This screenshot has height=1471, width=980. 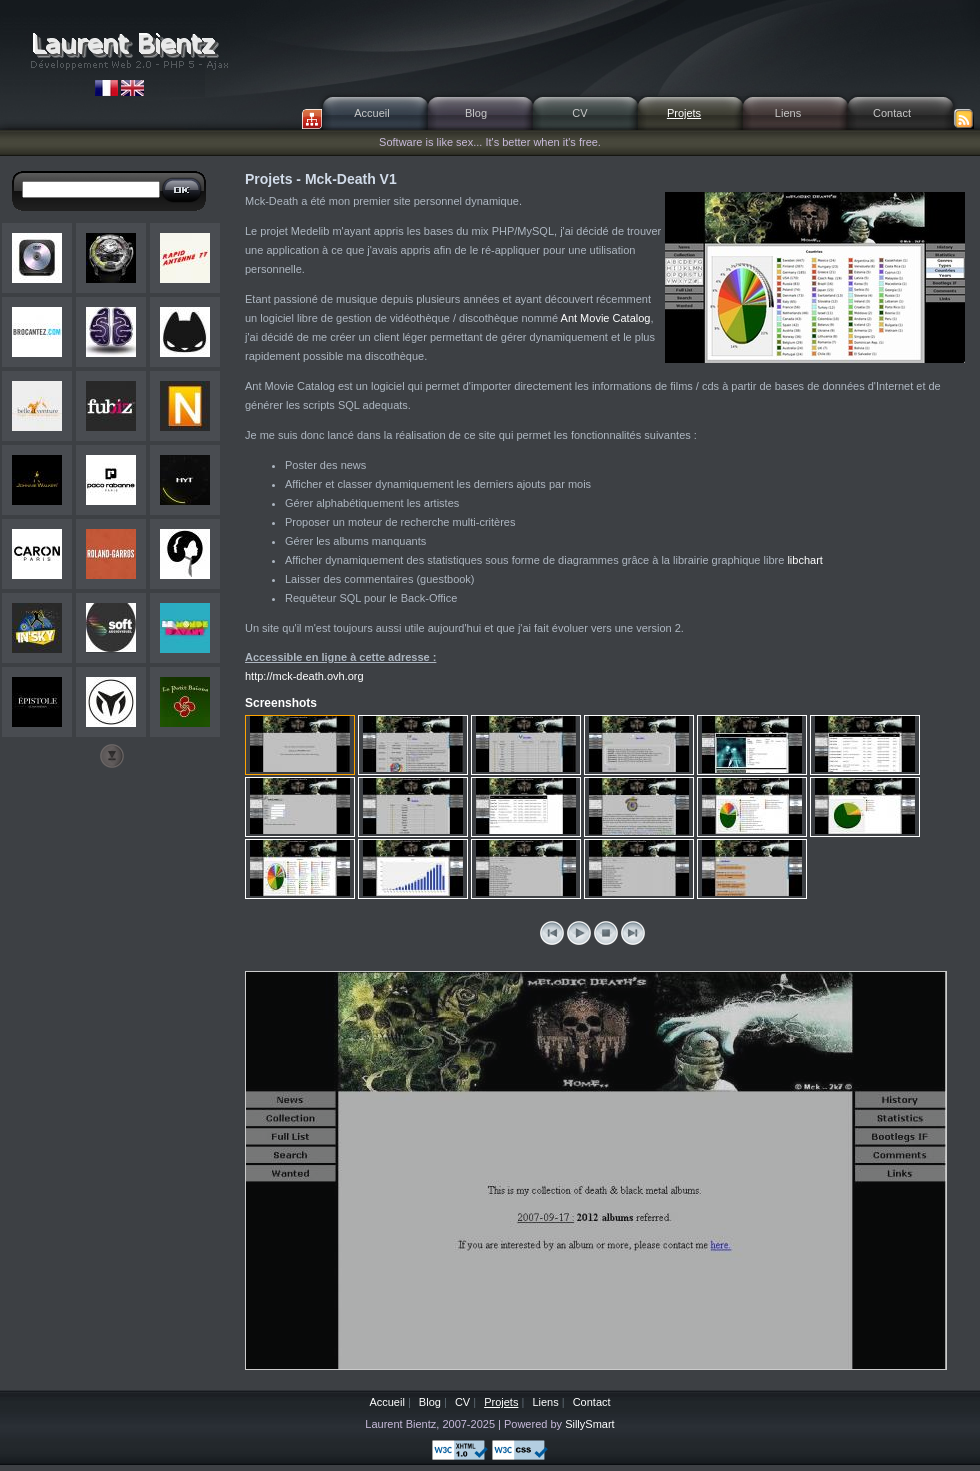 I want to click on Accueil, so click(x=371, y=113).